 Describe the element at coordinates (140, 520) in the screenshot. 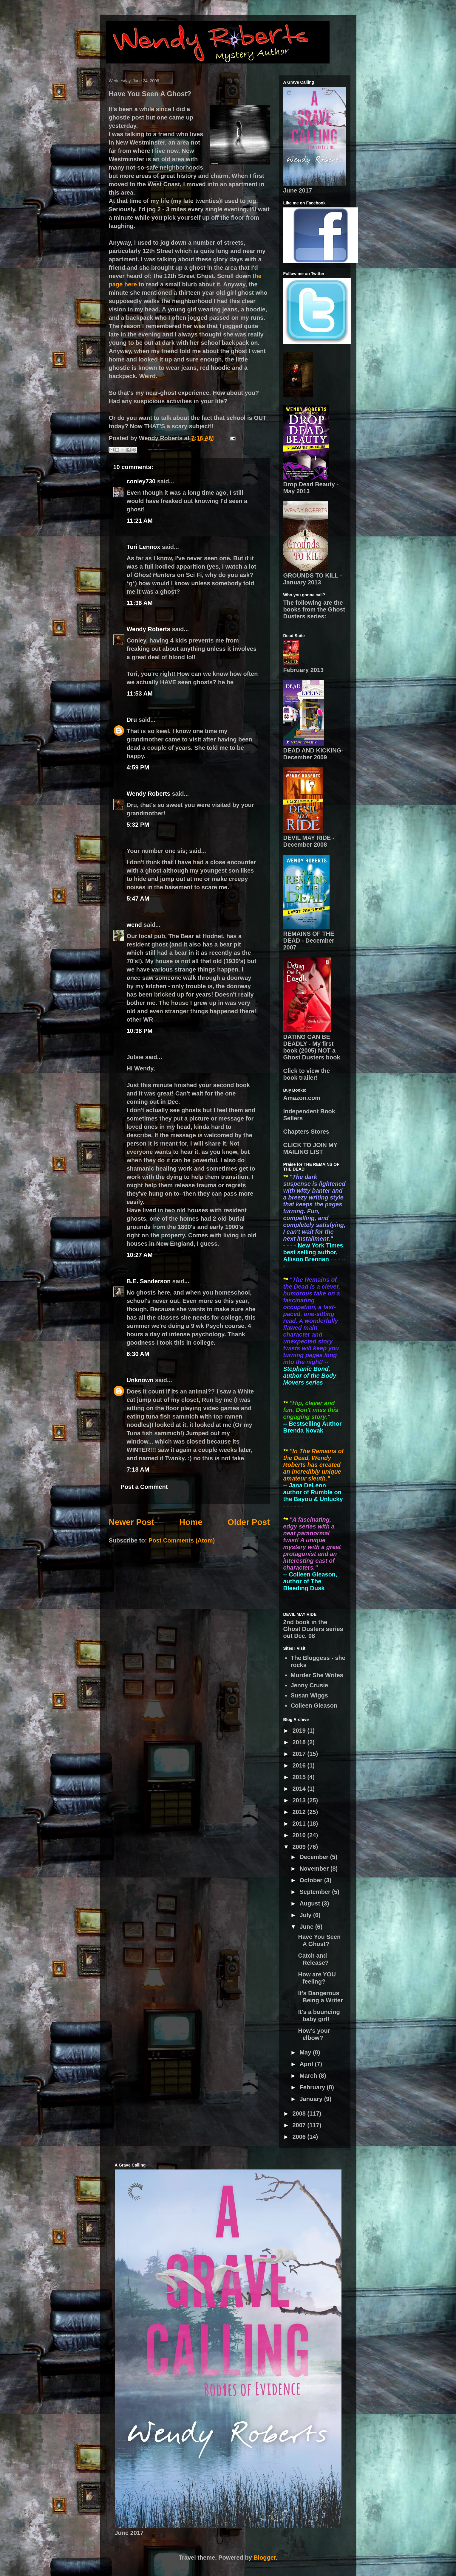

I see `11:21 AM` at that location.